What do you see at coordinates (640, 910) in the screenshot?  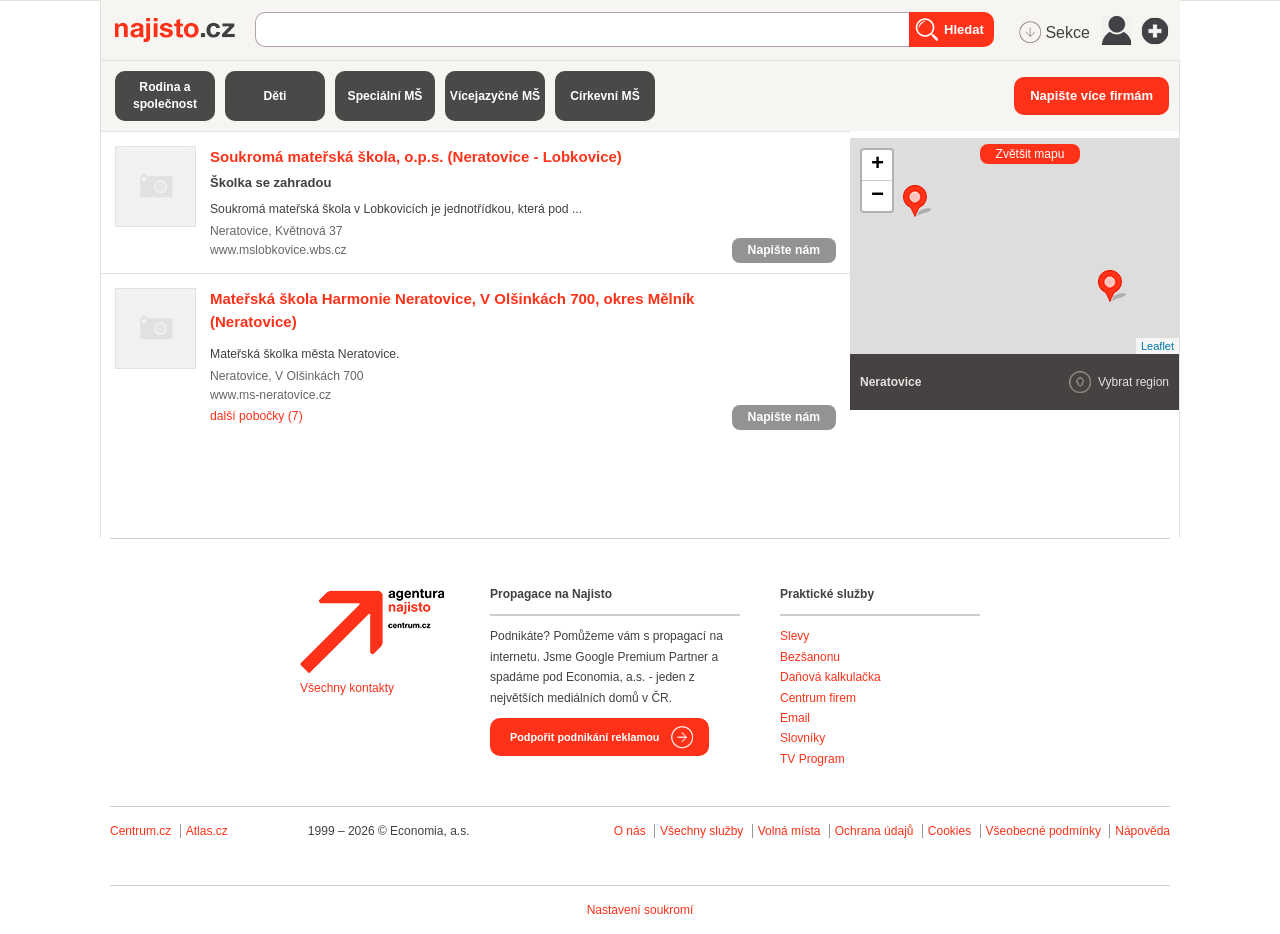 I see `Nastavení soukromí` at bounding box center [640, 910].